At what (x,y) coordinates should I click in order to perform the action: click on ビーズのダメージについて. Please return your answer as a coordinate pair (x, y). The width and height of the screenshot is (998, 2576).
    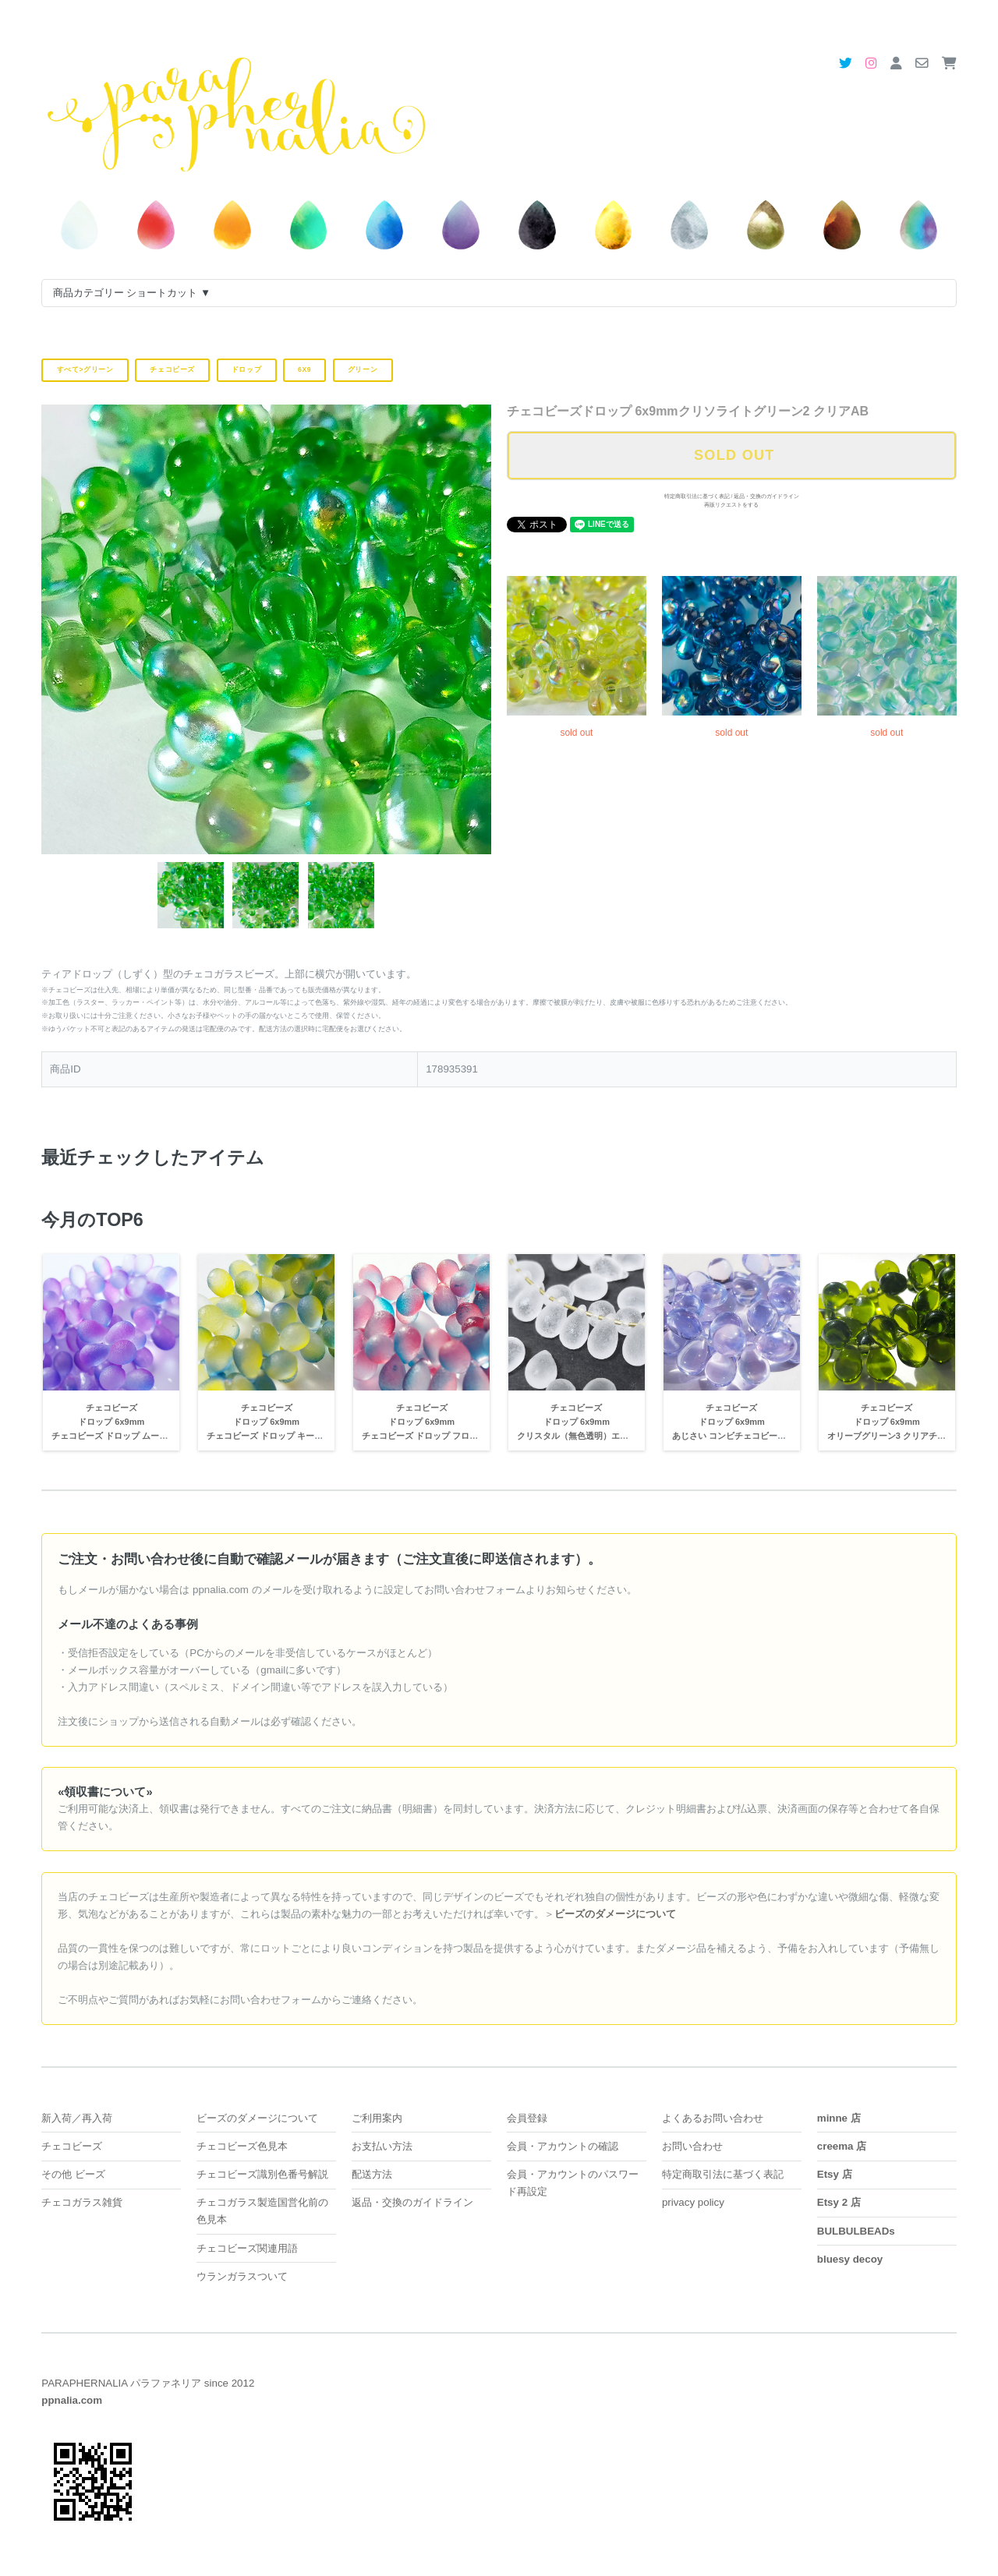
    Looking at the image, I should click on (257, 2118).